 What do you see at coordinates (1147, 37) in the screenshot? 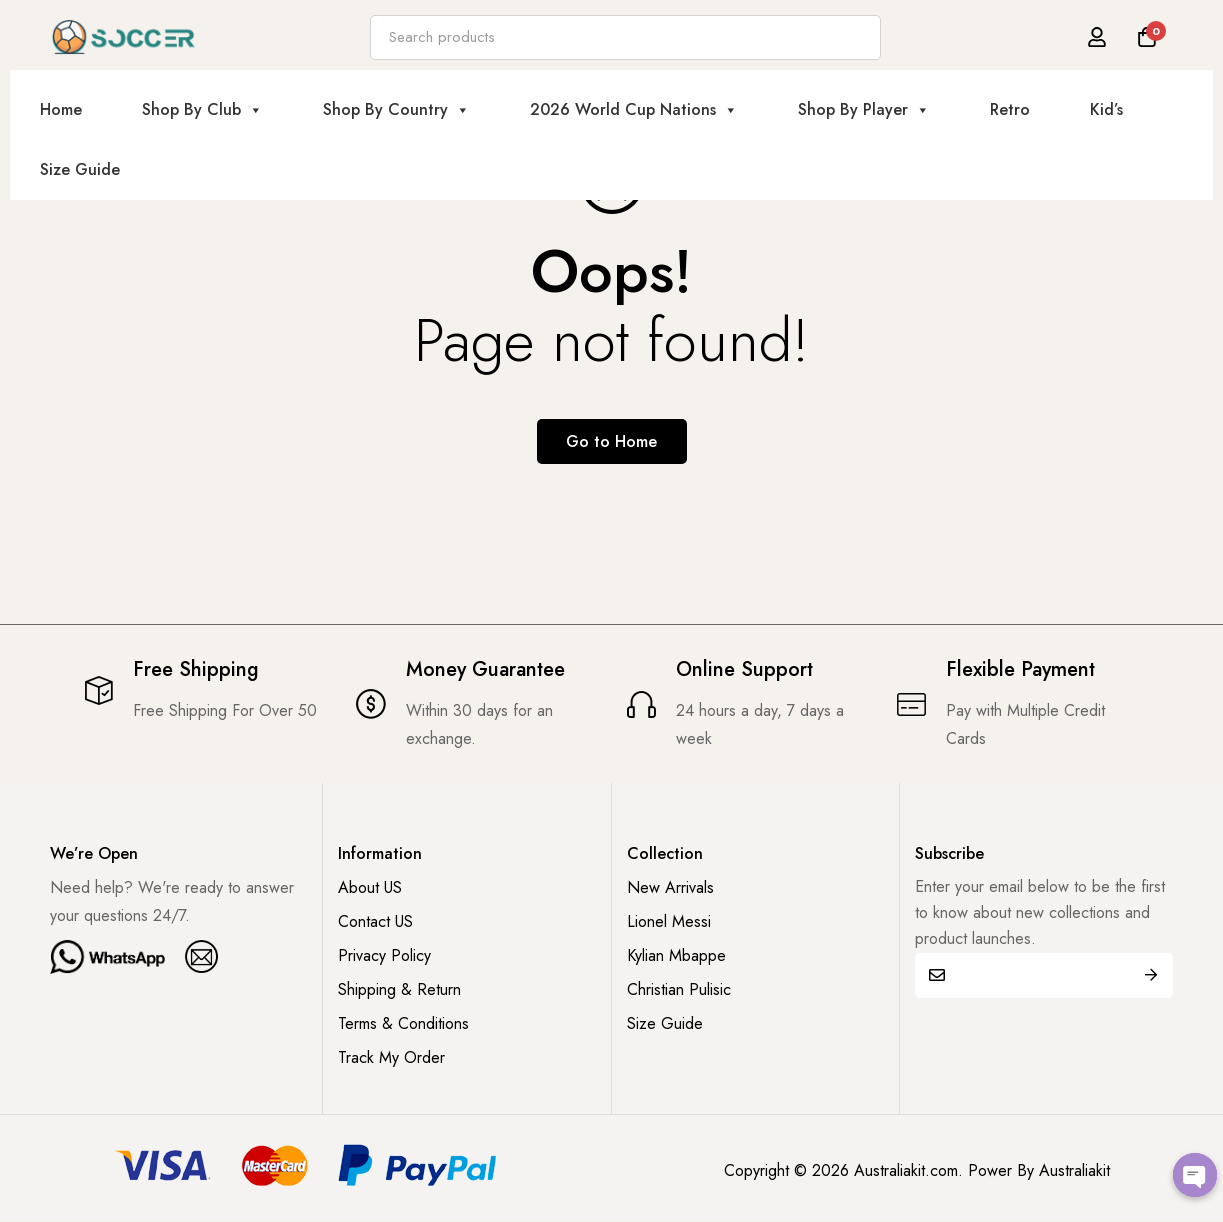
I see `[Cart]` at bounding box center [1147, 37].